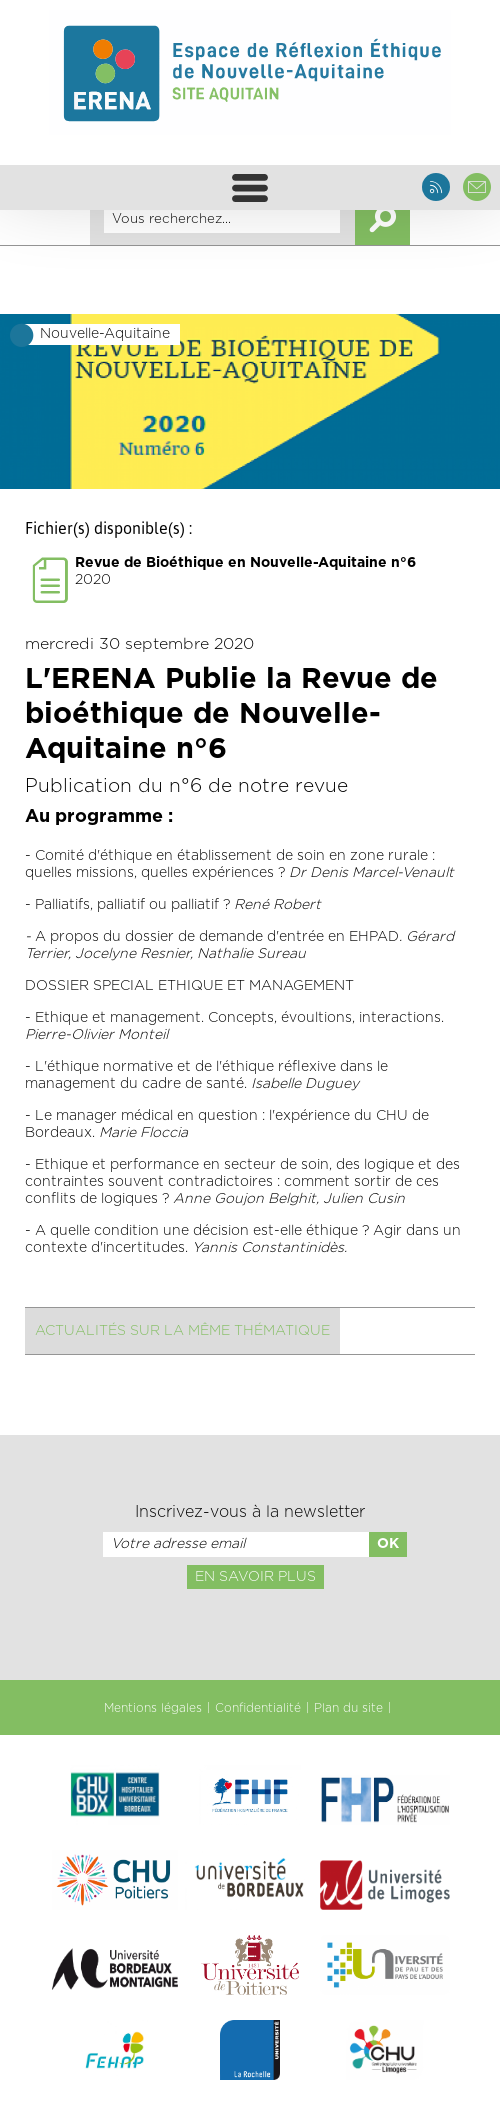 Image resolution: width=500 pixels, height=2105 pixels. What do you see at coordinates (153, 1708) in the screenshot?
I see `Mentions légales` at bounding box center [153, 1708].